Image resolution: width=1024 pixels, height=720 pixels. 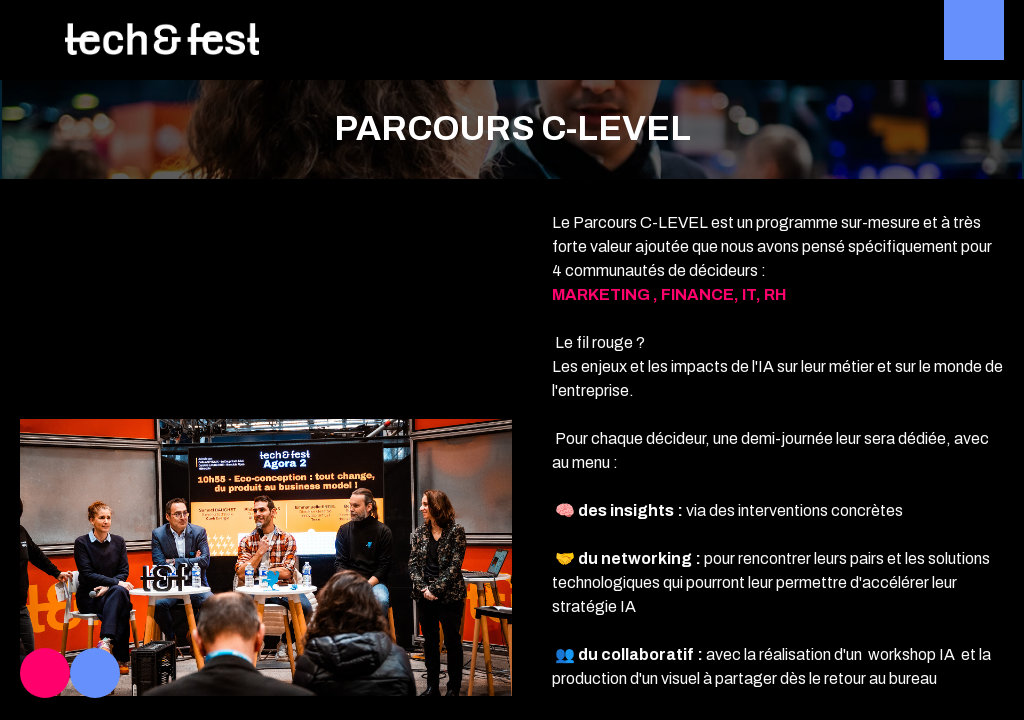 I want to click on [link], so click(x=45, y=673).